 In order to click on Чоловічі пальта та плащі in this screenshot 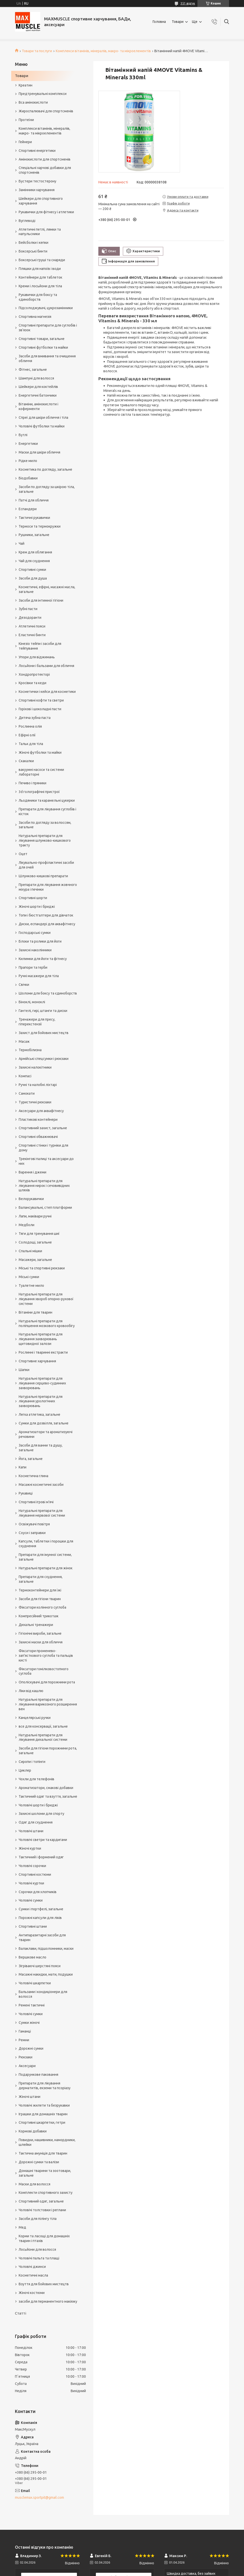, I will do `click(39, 2258)`.